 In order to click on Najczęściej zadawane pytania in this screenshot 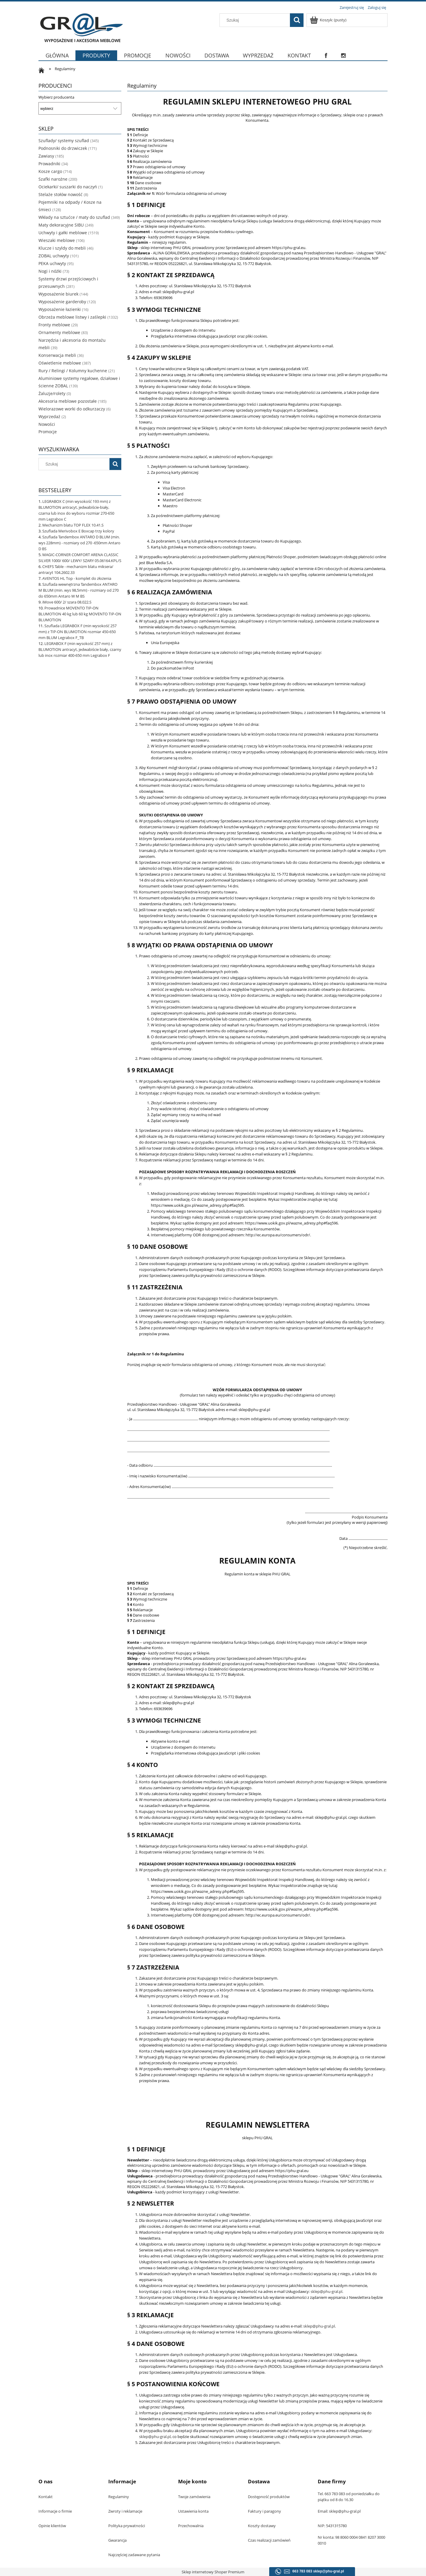, I will do `click(134, 2554)`.